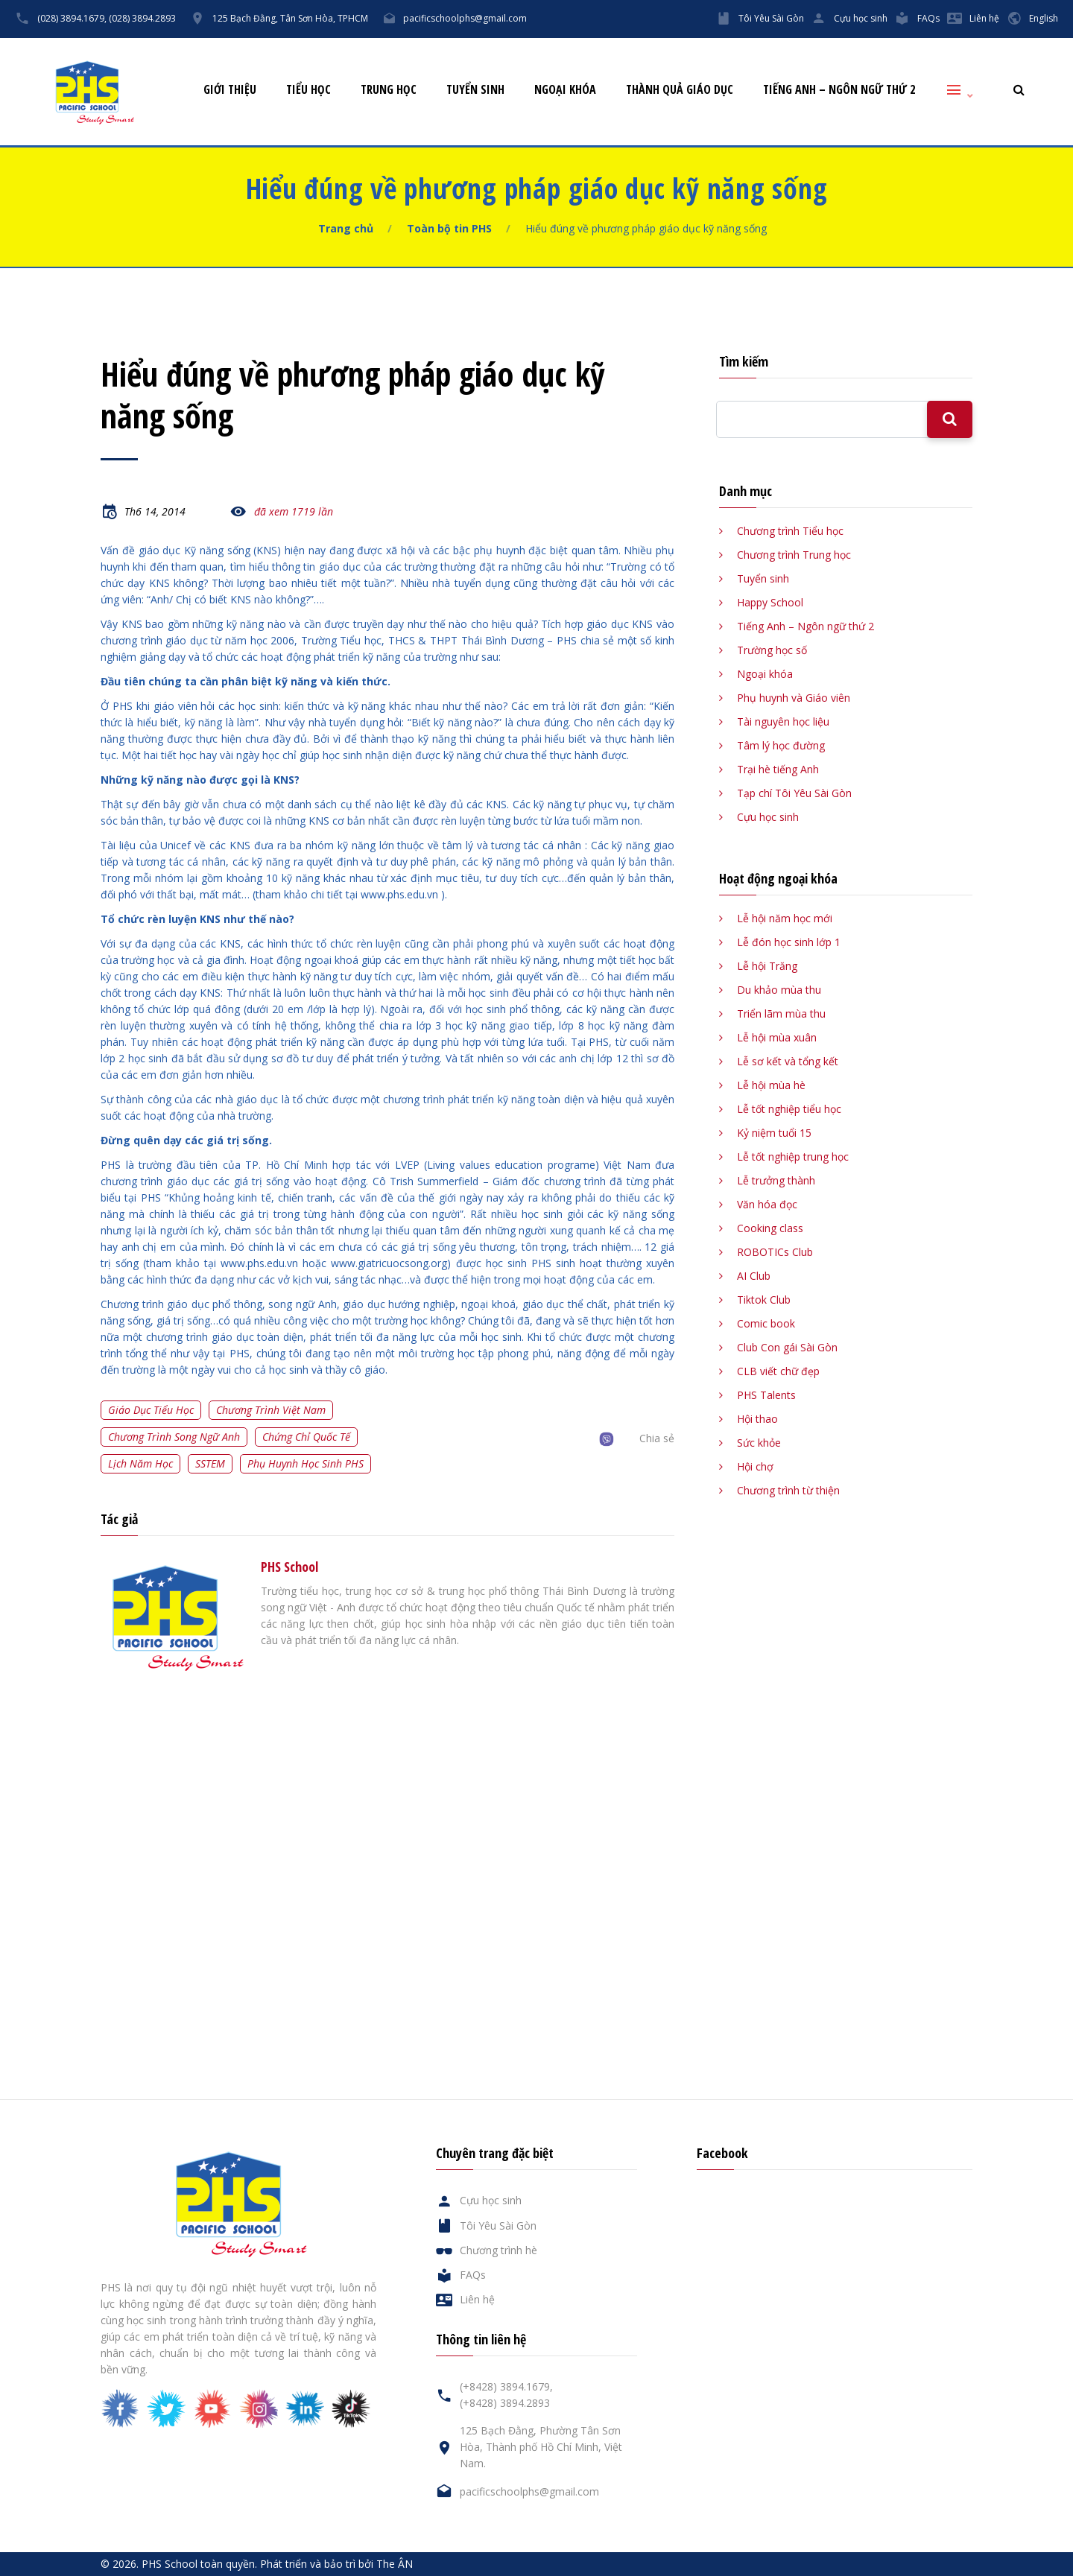  Describe the element at coordinates (498, 2250) in the screenshot. I see `Chương trình hè` at that location.